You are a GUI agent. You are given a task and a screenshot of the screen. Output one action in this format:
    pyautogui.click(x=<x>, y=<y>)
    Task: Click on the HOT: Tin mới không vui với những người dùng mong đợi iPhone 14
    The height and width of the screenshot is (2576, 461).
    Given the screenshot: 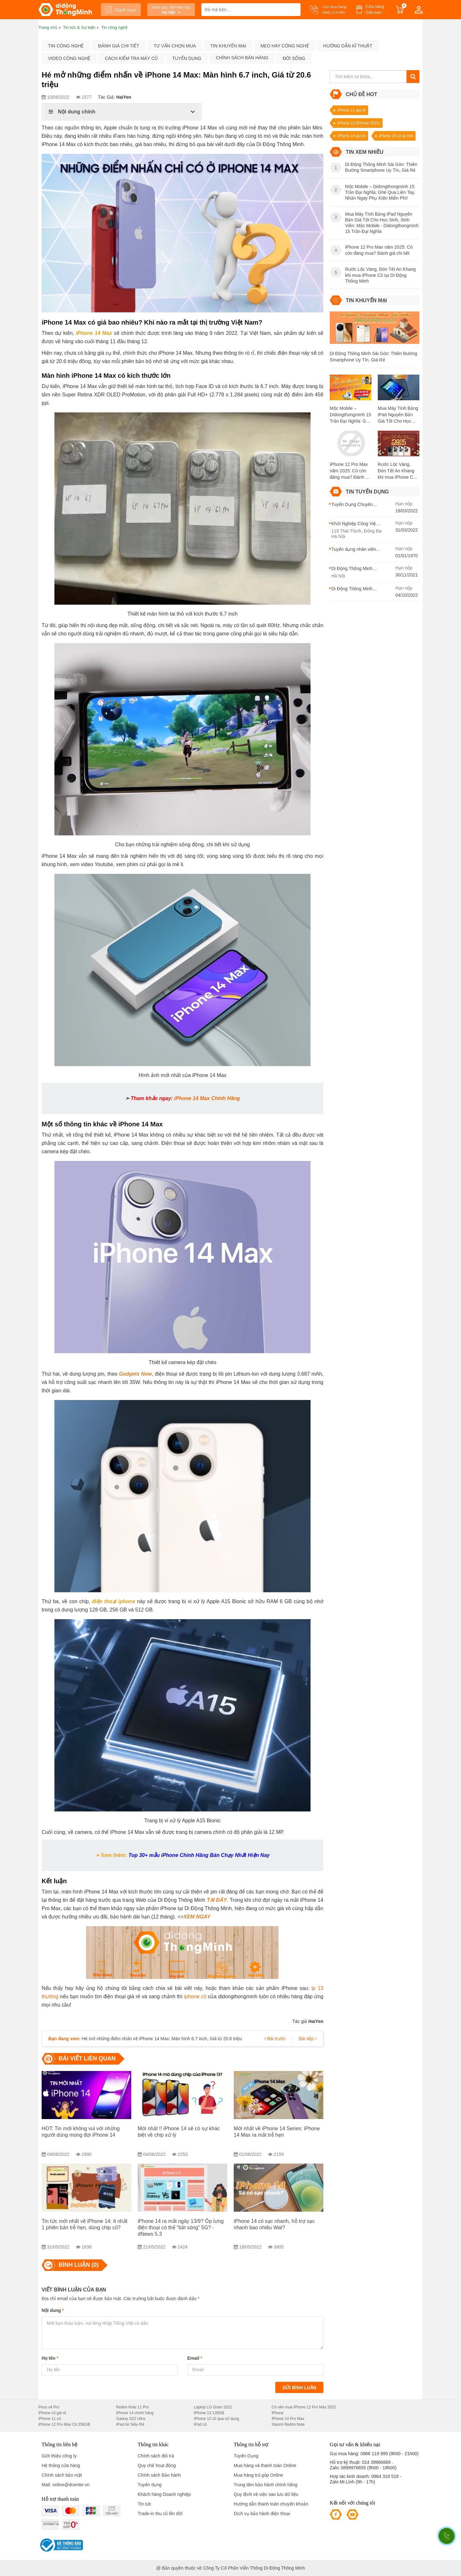 What is the action you would take?
    pyautogui.click(x=81, y=2132)
    